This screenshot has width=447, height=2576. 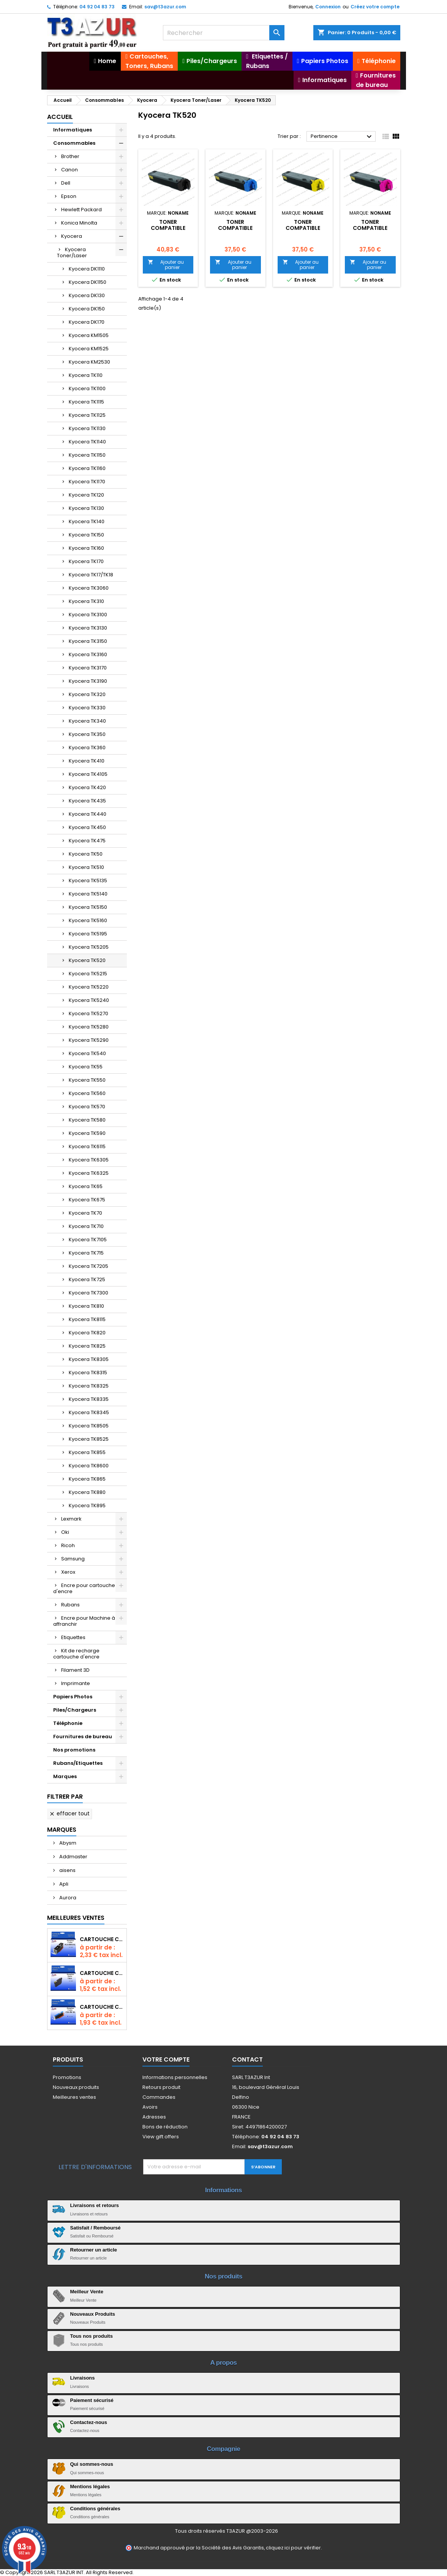 I want to click on Kyocera TK450, so click(x=87, y=827).